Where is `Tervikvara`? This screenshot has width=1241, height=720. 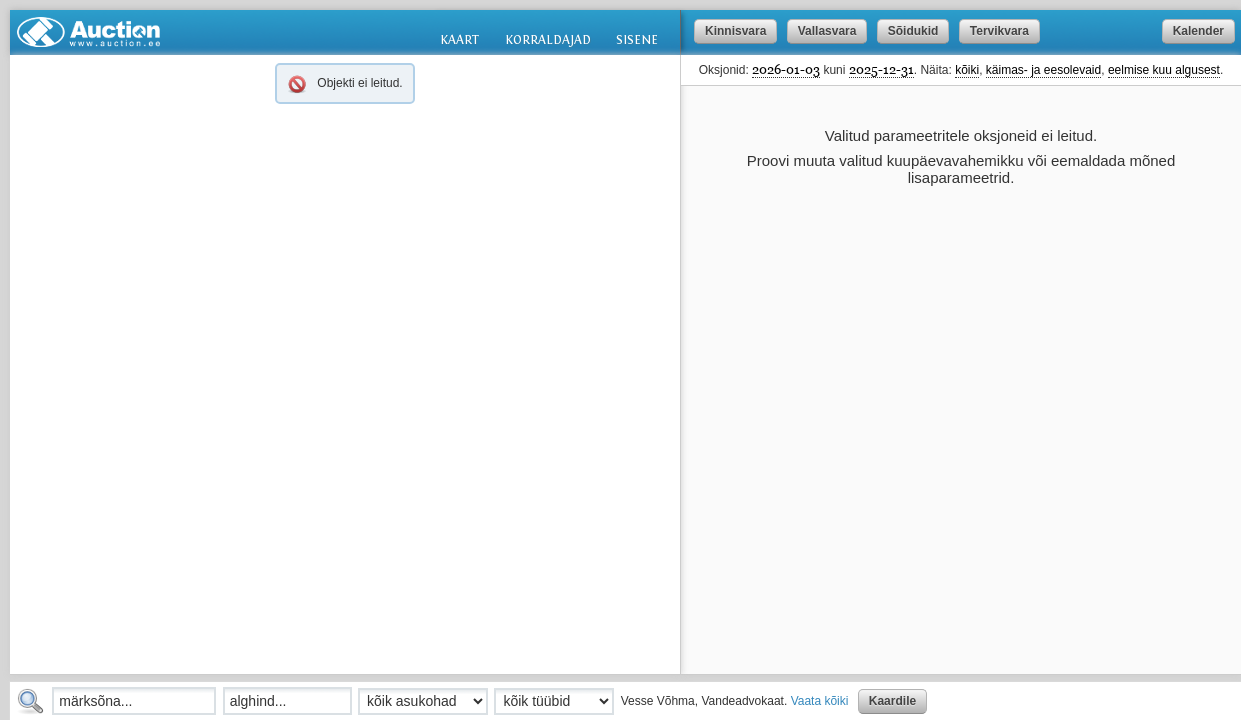 Tervikvara is located at coordinates (999, 31).